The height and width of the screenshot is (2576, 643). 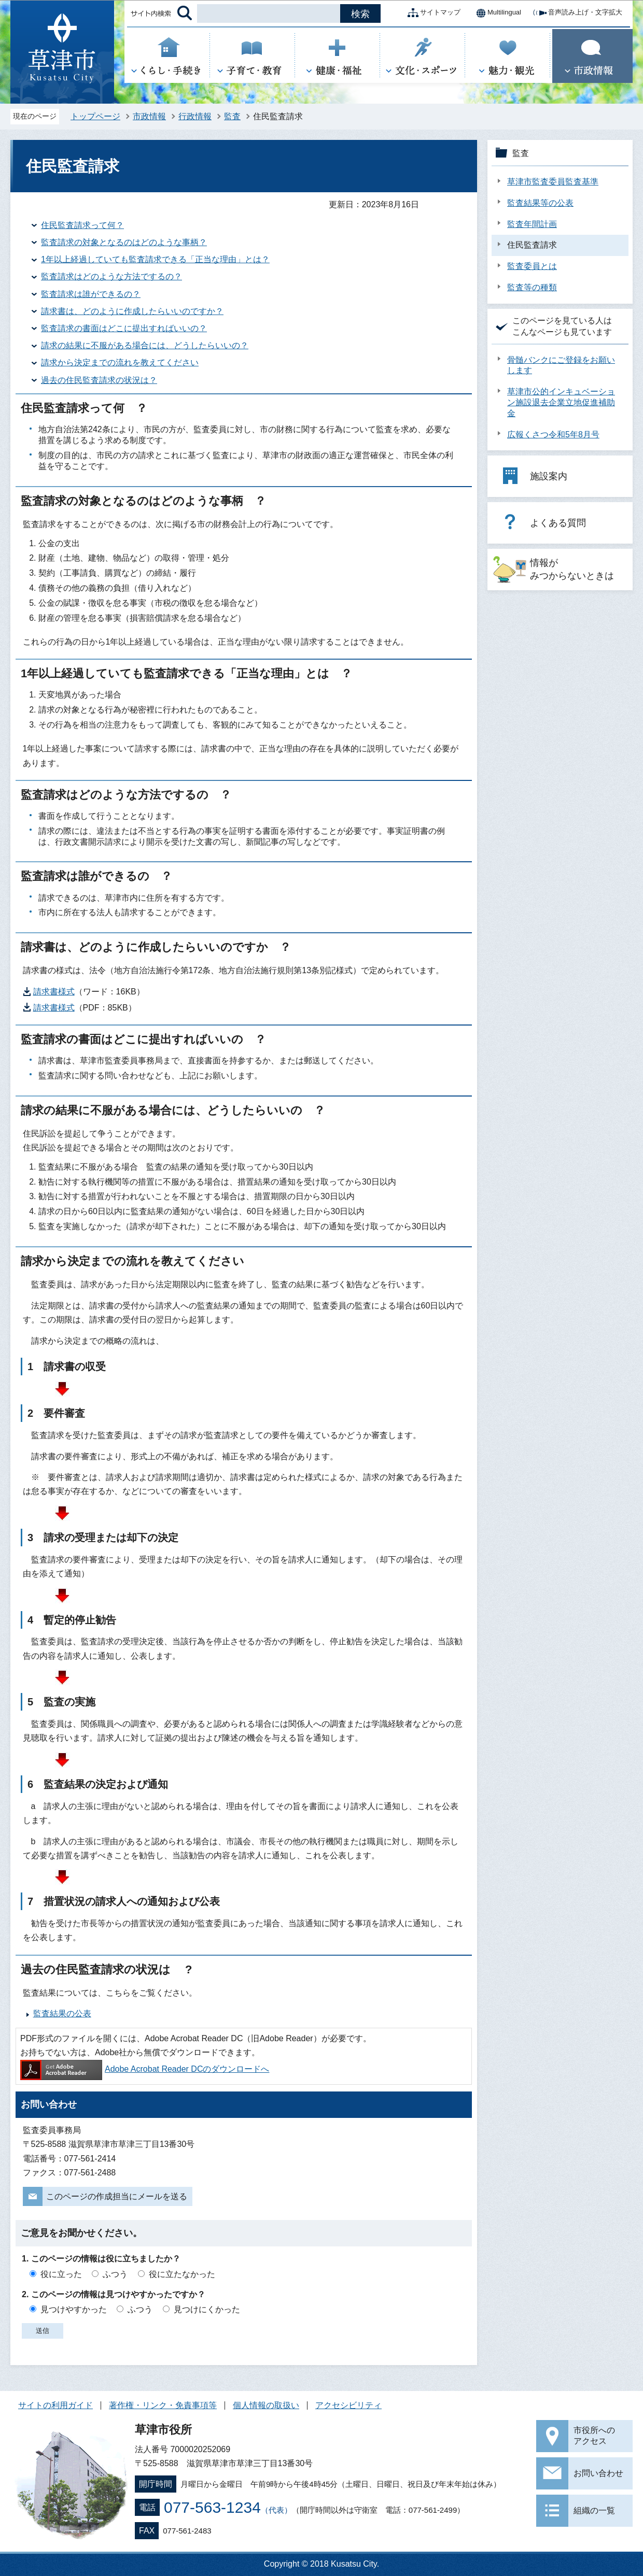 What do you see at coordinates (496, 13) in the screenshot?
I see `Multilingual` at bounding box center [496, 13].